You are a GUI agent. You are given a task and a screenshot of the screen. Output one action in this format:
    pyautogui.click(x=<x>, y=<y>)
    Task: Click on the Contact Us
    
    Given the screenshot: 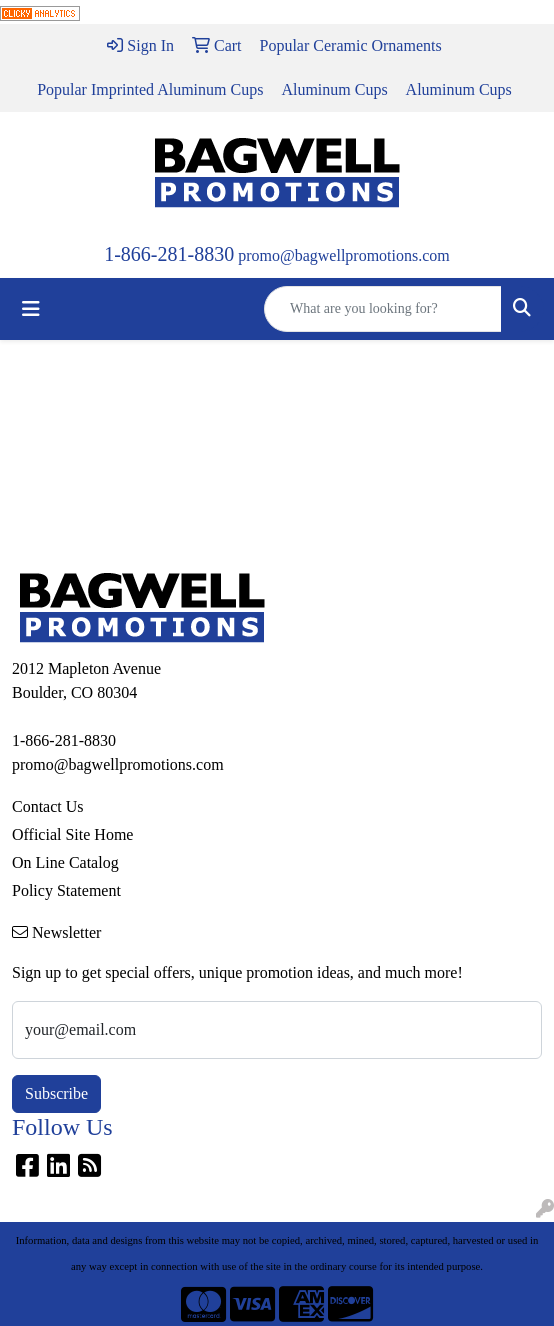 What is the action you would take?
    pyautogui.click(x=48, y=806)
    